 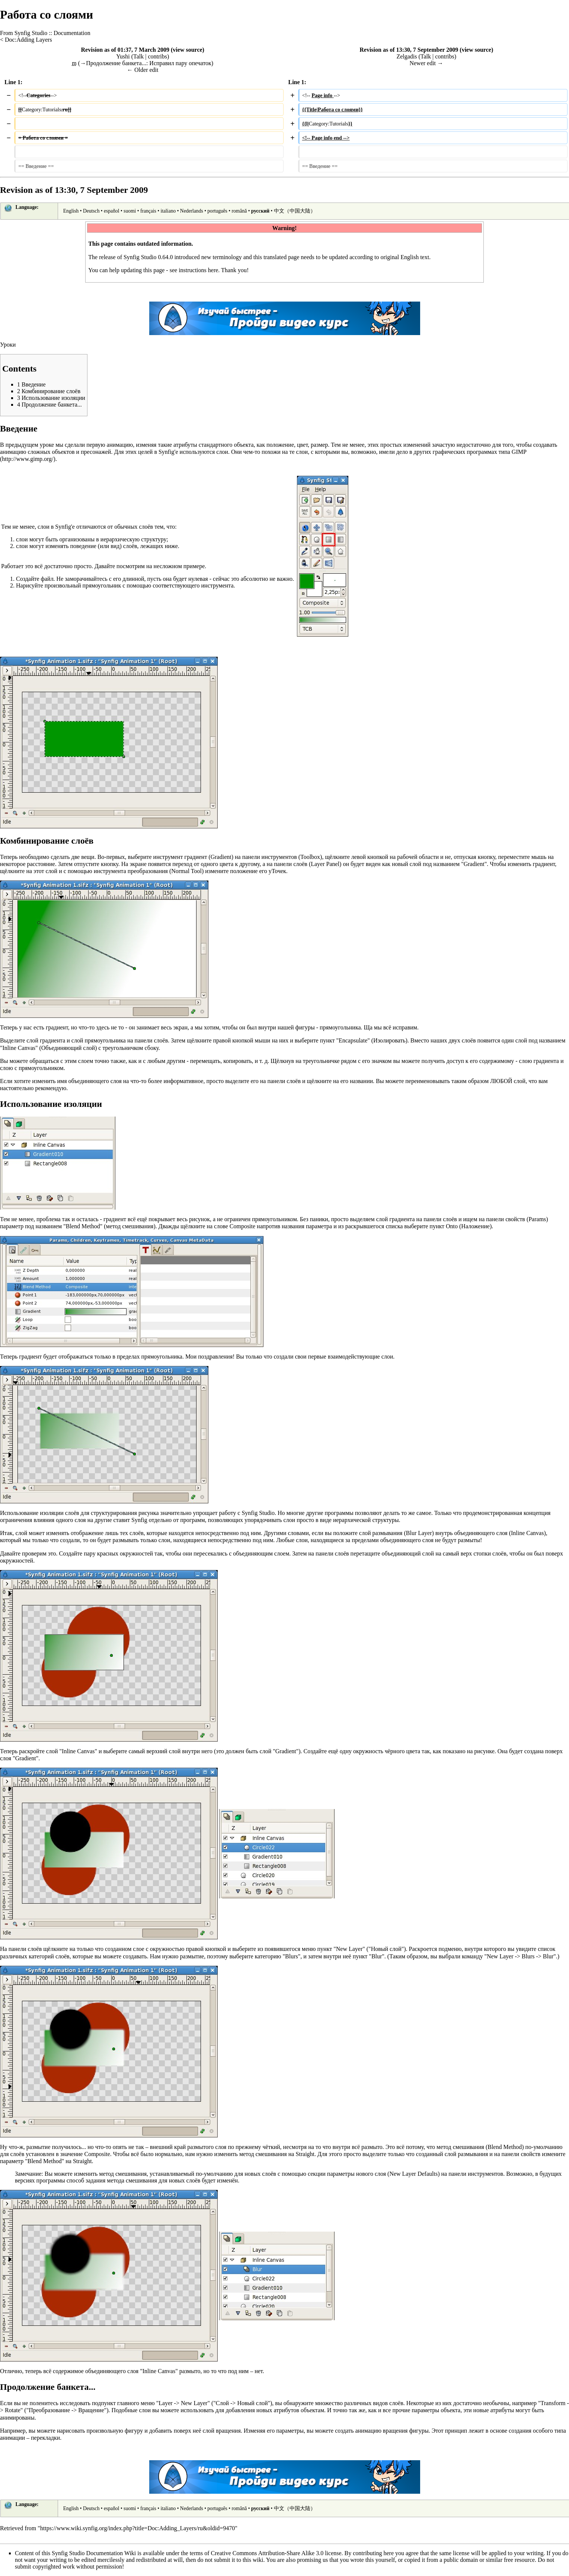 I want to click on Rotate, so click(x=12, y=2410).